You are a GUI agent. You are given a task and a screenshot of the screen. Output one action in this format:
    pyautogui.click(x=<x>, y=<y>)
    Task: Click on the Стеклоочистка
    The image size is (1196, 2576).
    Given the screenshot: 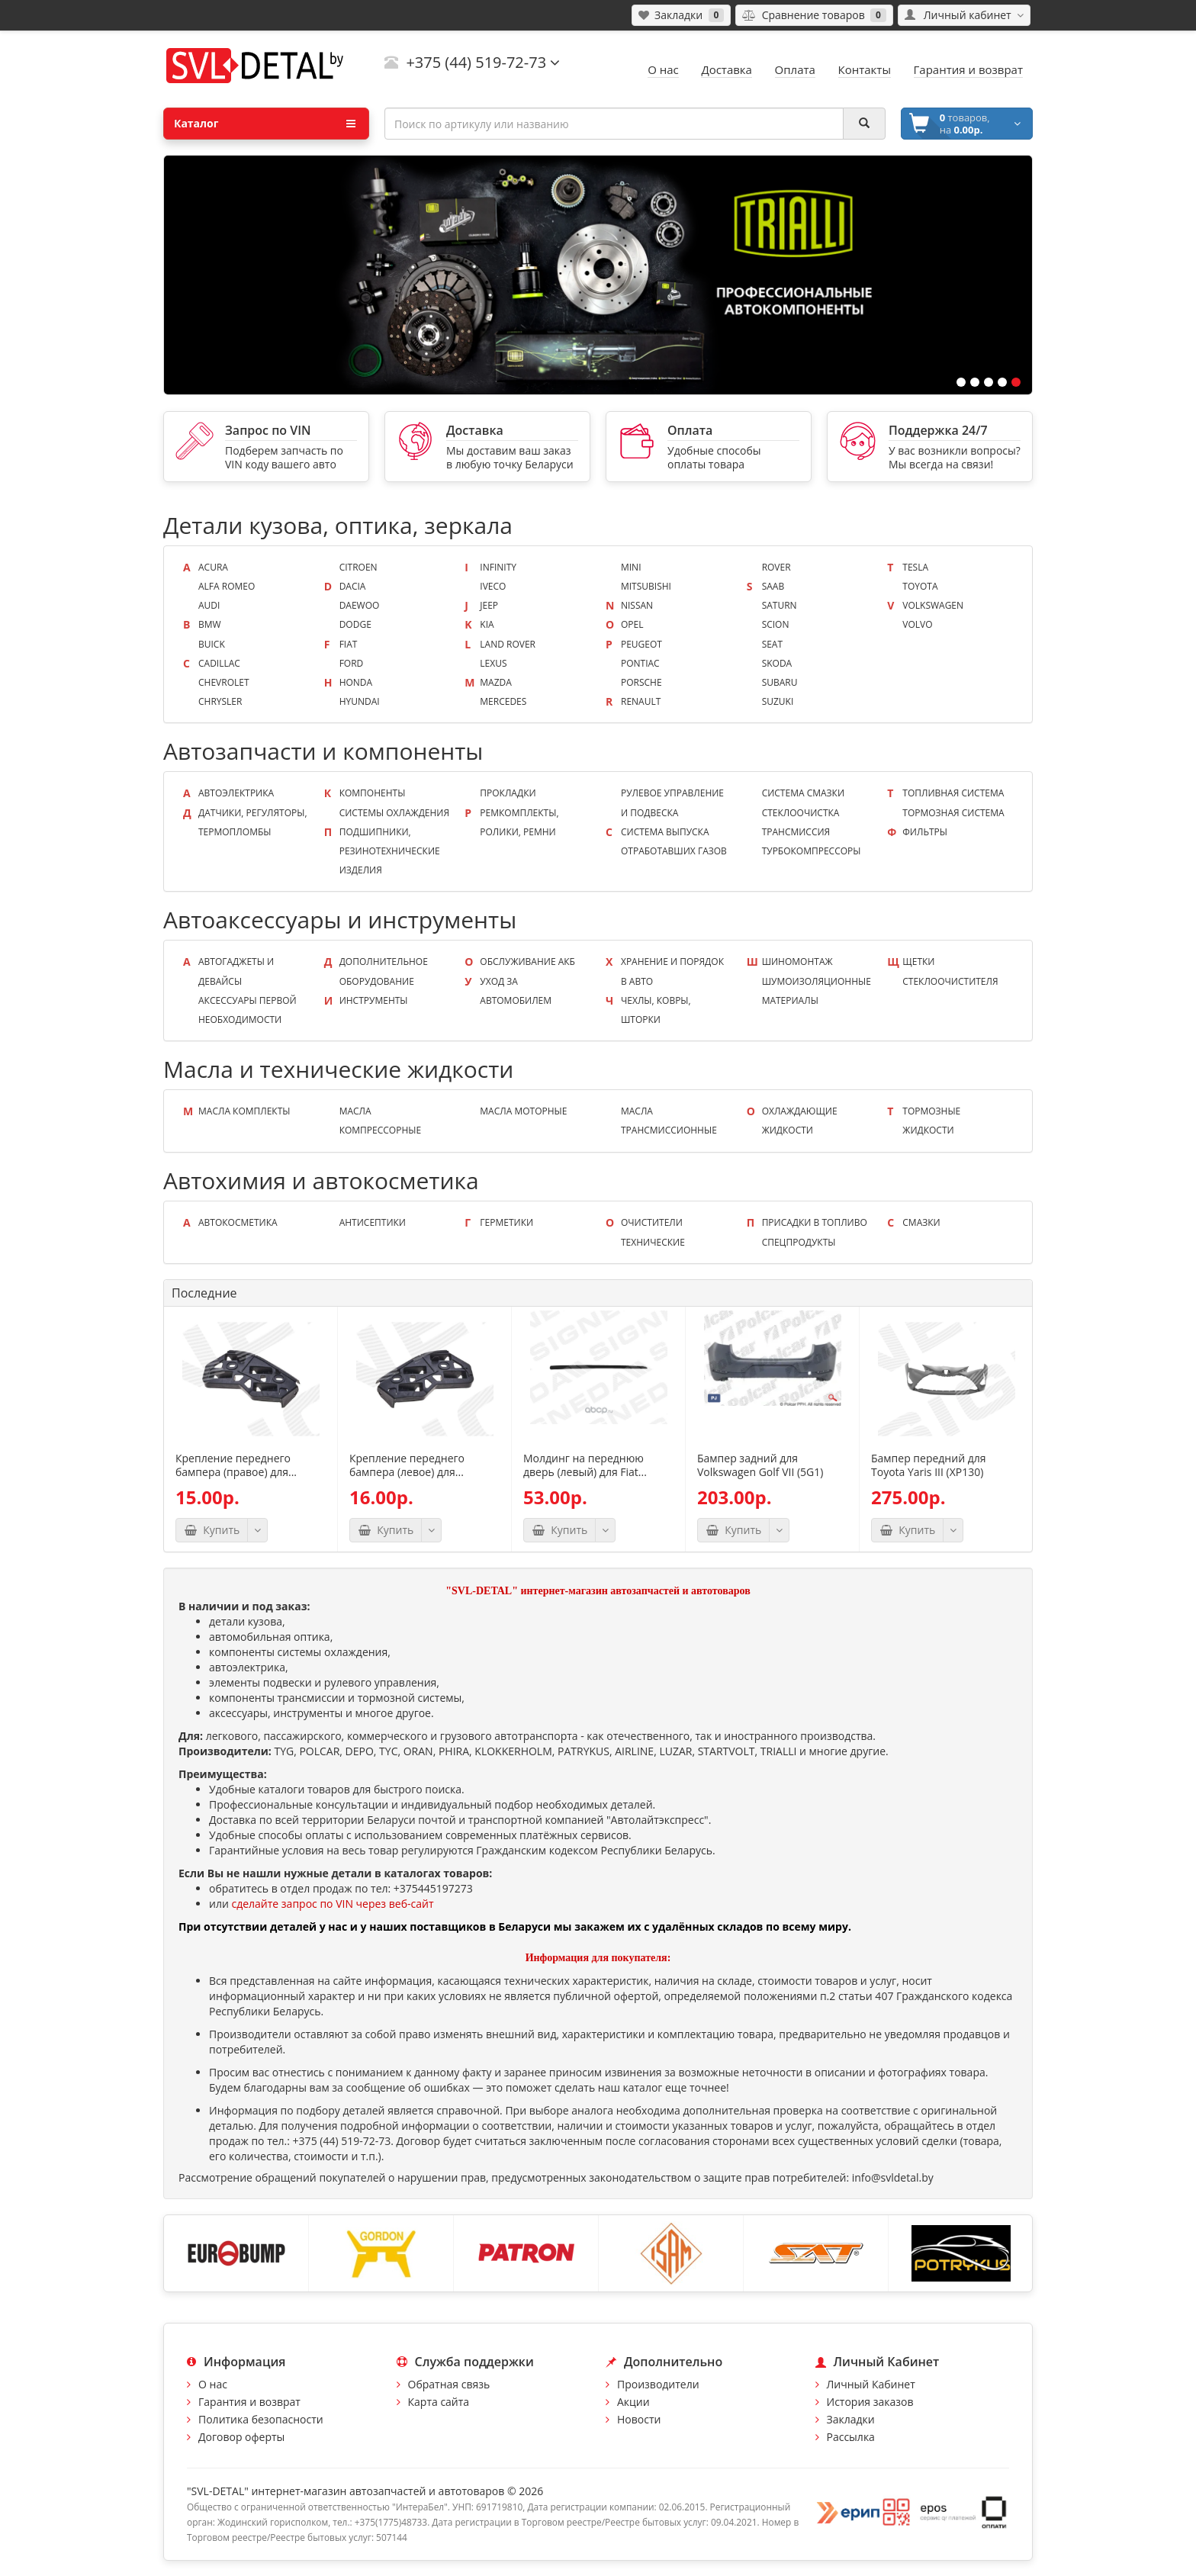 What is the action you would take?
    pyautogui.click(x=801, y=812)
    